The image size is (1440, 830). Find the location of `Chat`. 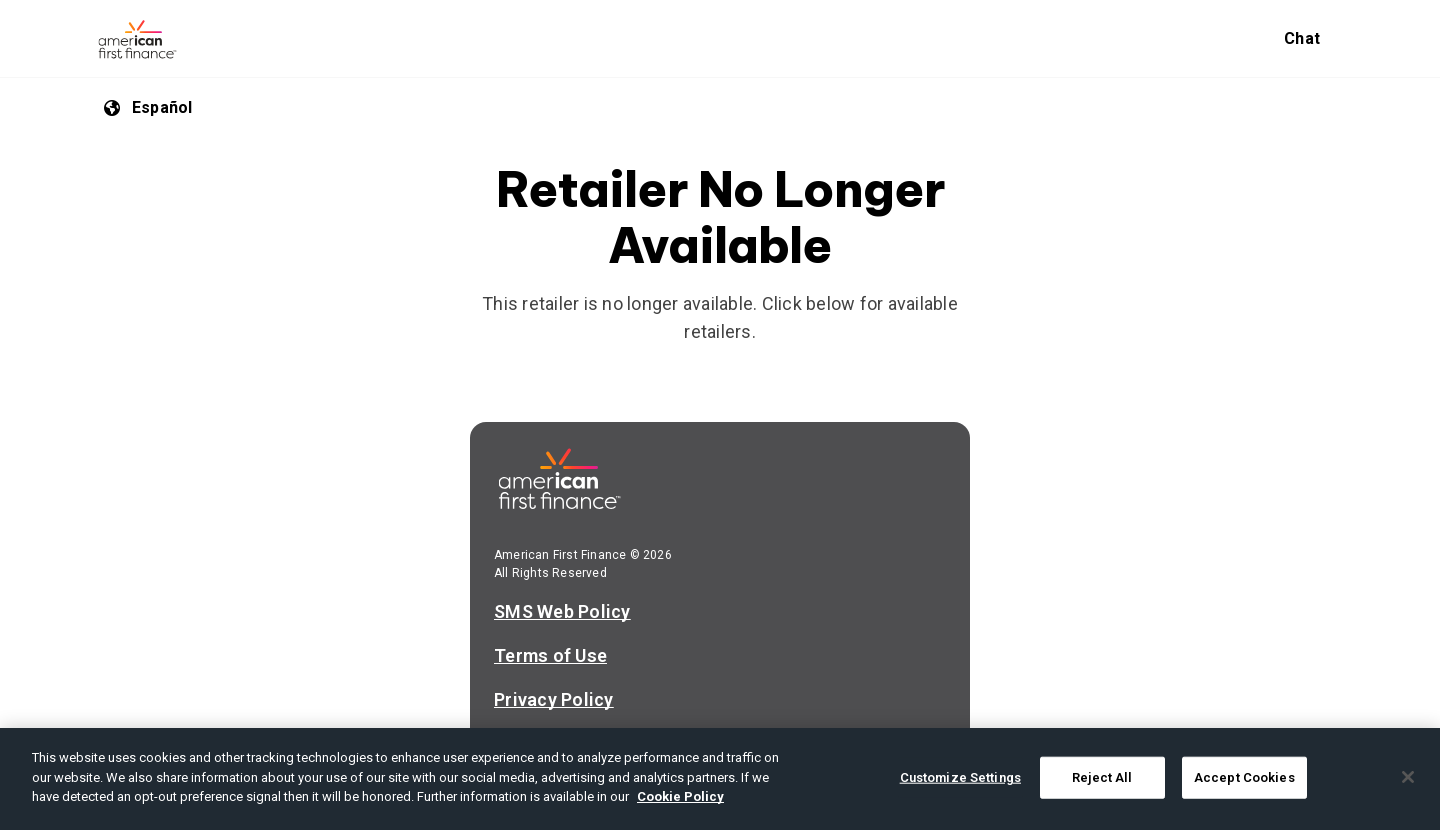

Chat is located at coordinates (1302, 38).